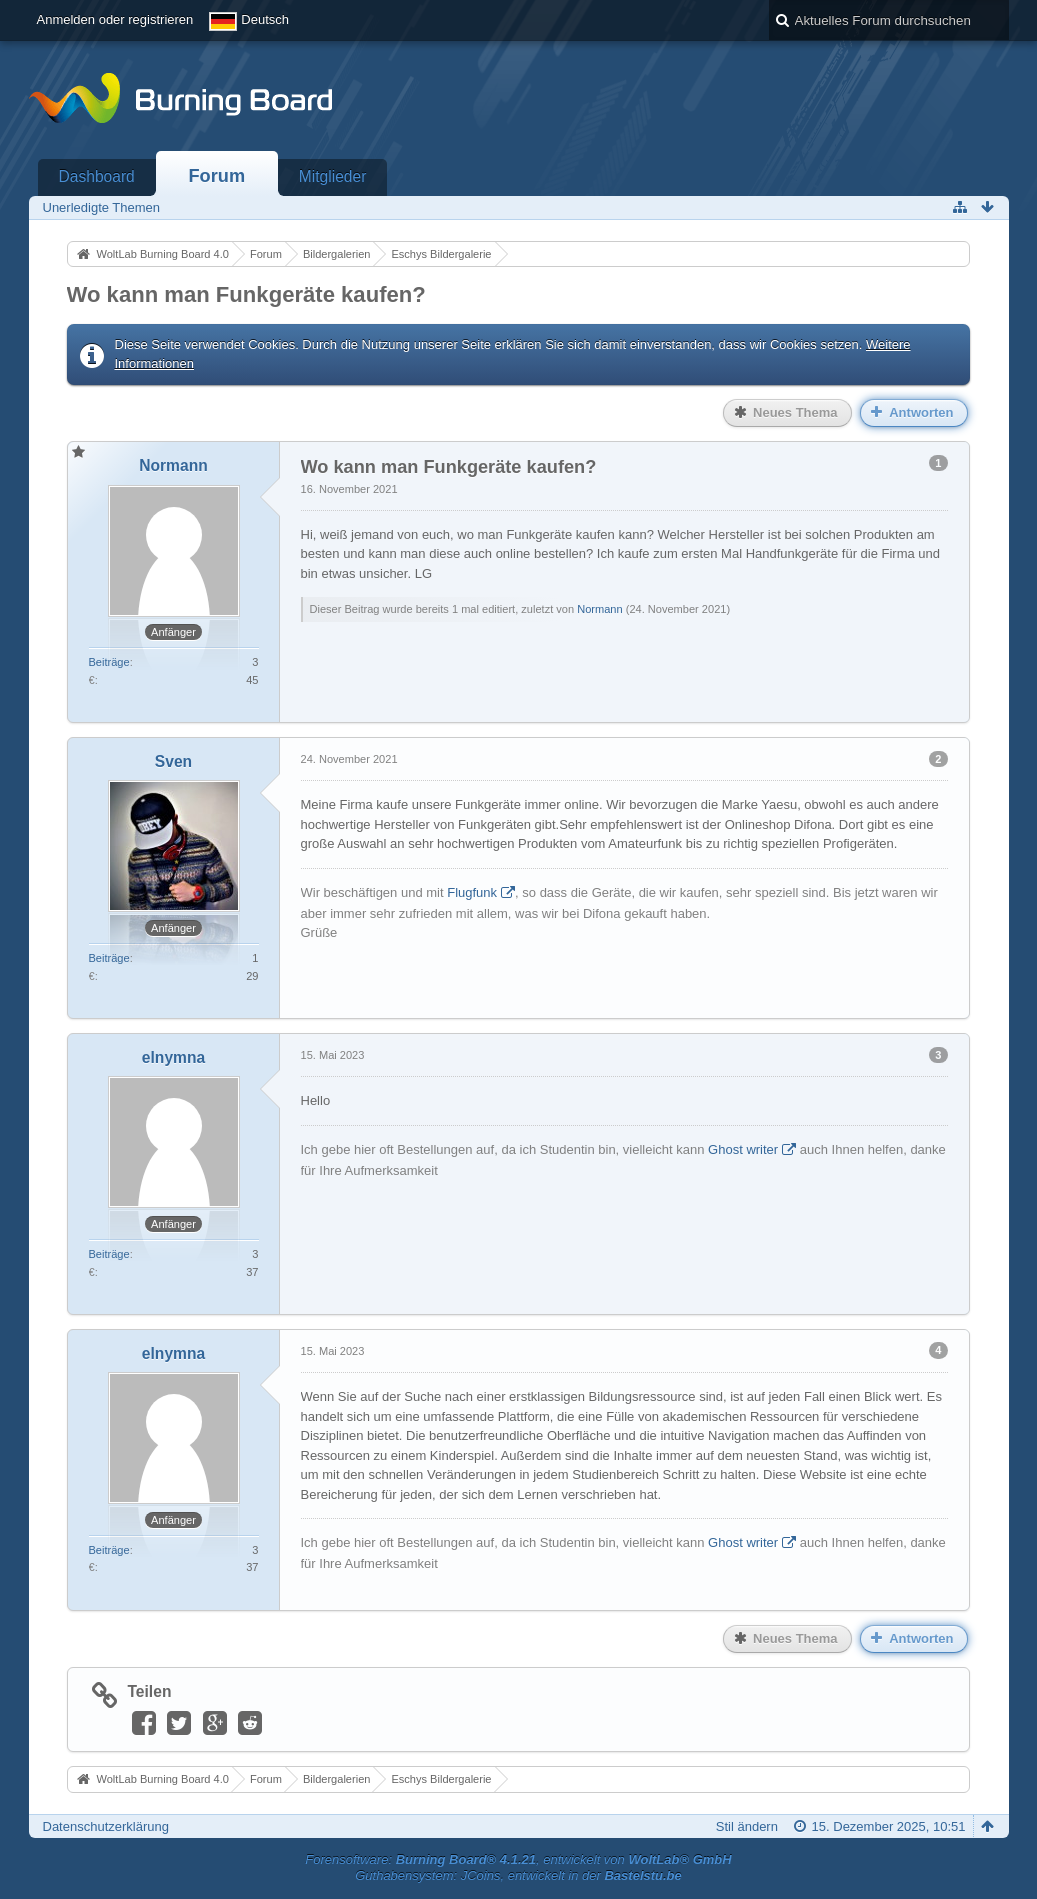 The image size is (1037, 1899). I want to click on Wo kann man Funkgeräte kaufen?, so click(246, 294).